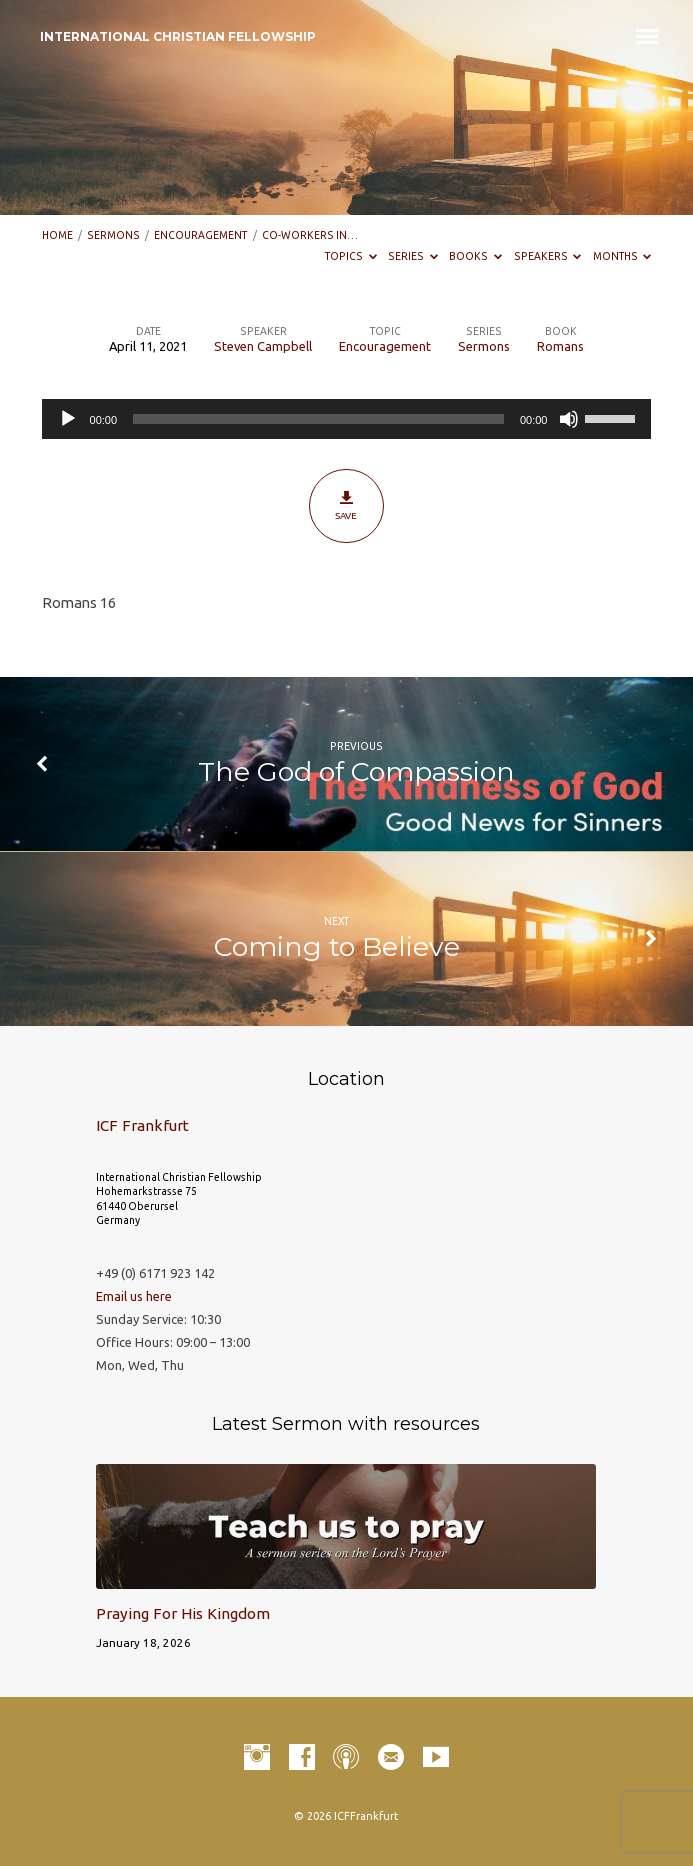  What do you see at coordinates (346, 505) in the screenshot?
I see `Save` at bounding box center [346, 505].